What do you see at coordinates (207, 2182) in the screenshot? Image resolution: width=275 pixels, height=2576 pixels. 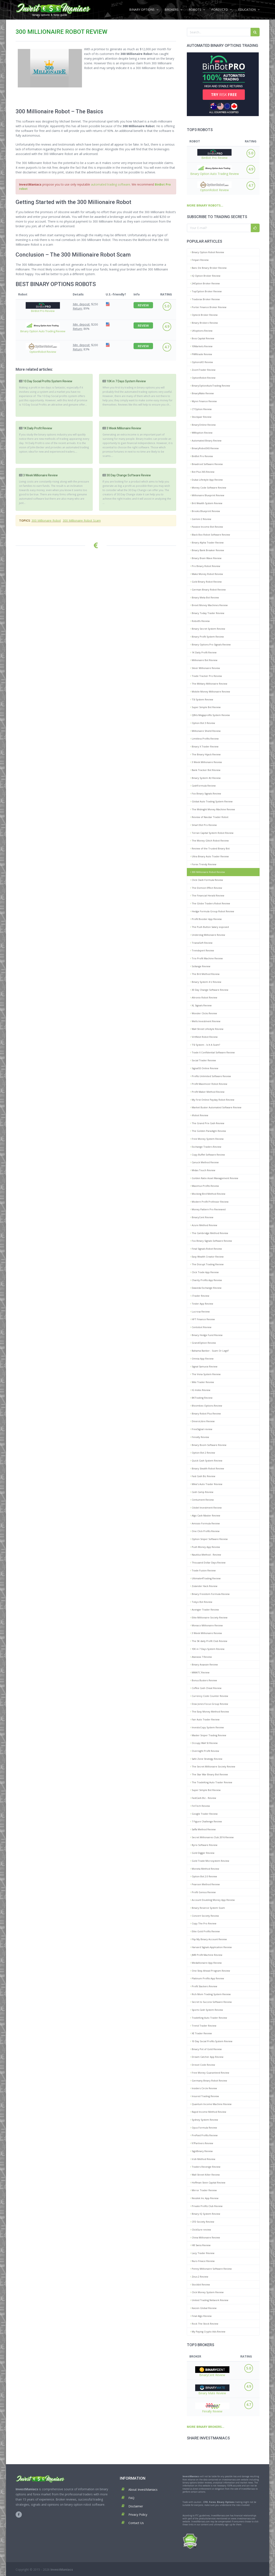 I see `Hoffman Stein Capital Review` at bounding box center [207, 2182].